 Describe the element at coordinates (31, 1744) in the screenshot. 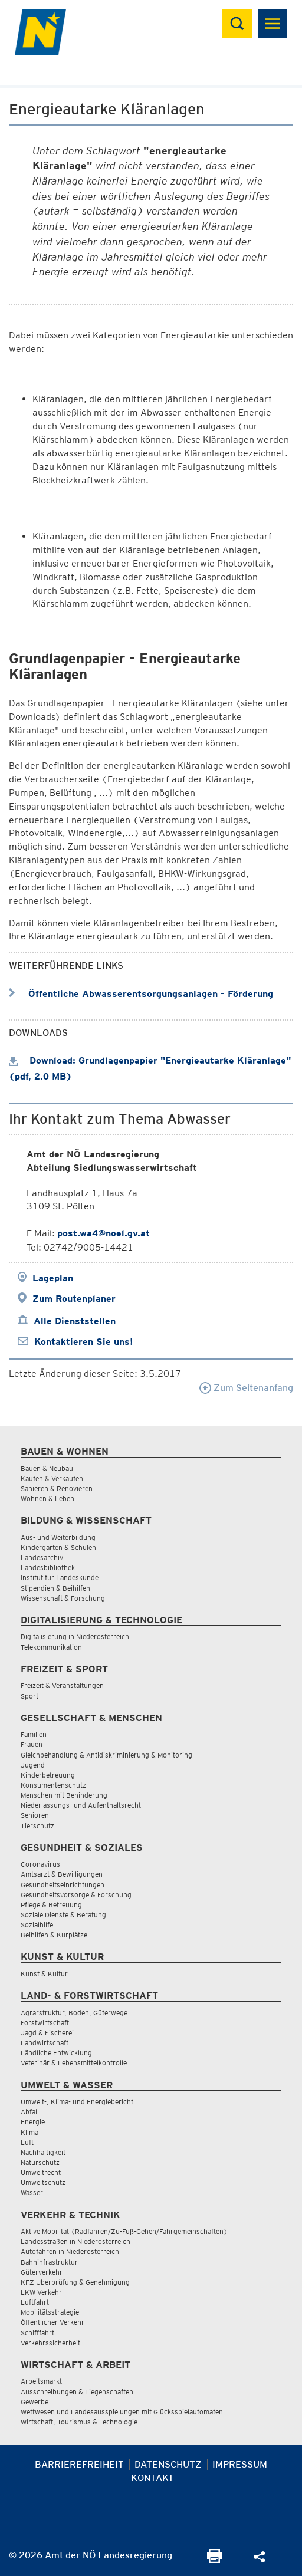

I see `Frauen` at that location.